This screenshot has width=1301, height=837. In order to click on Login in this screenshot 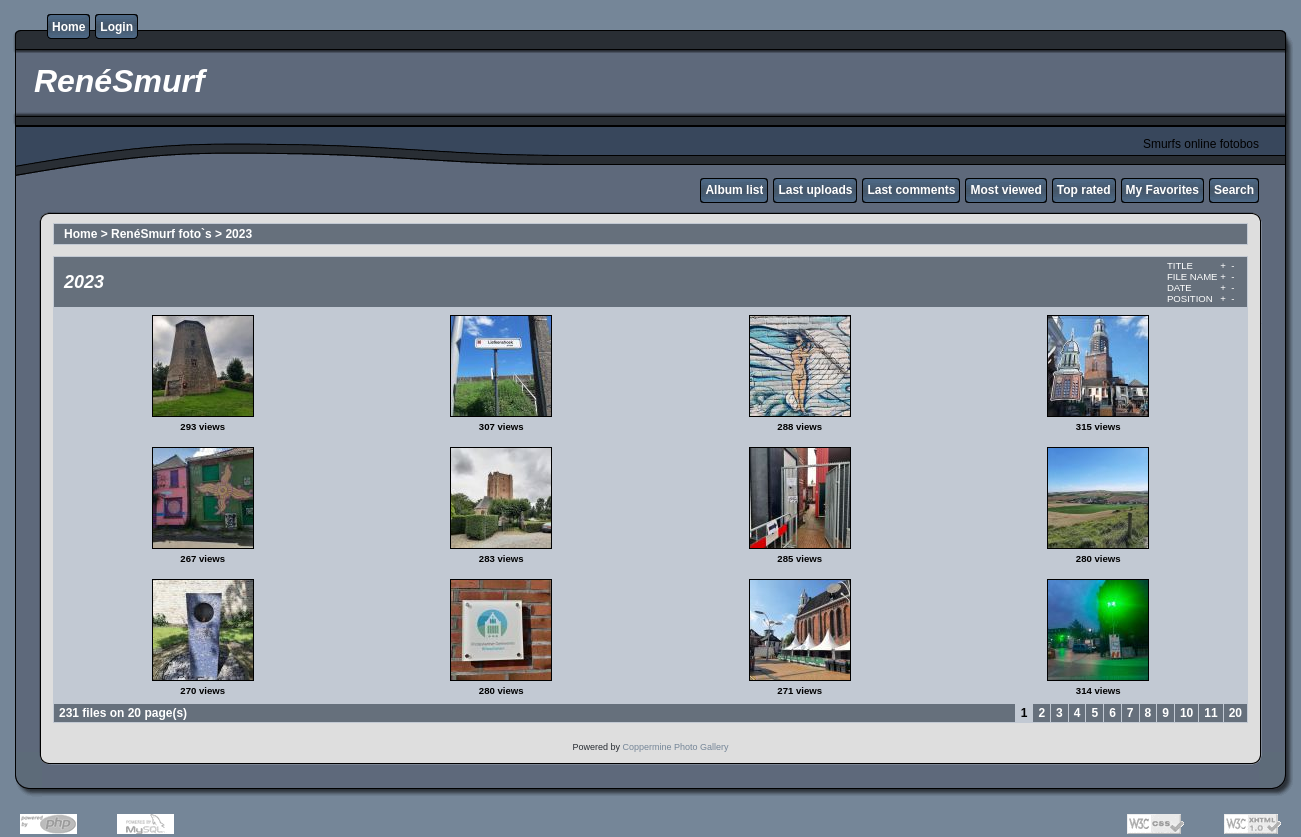, I will do `click(116, 27)`.